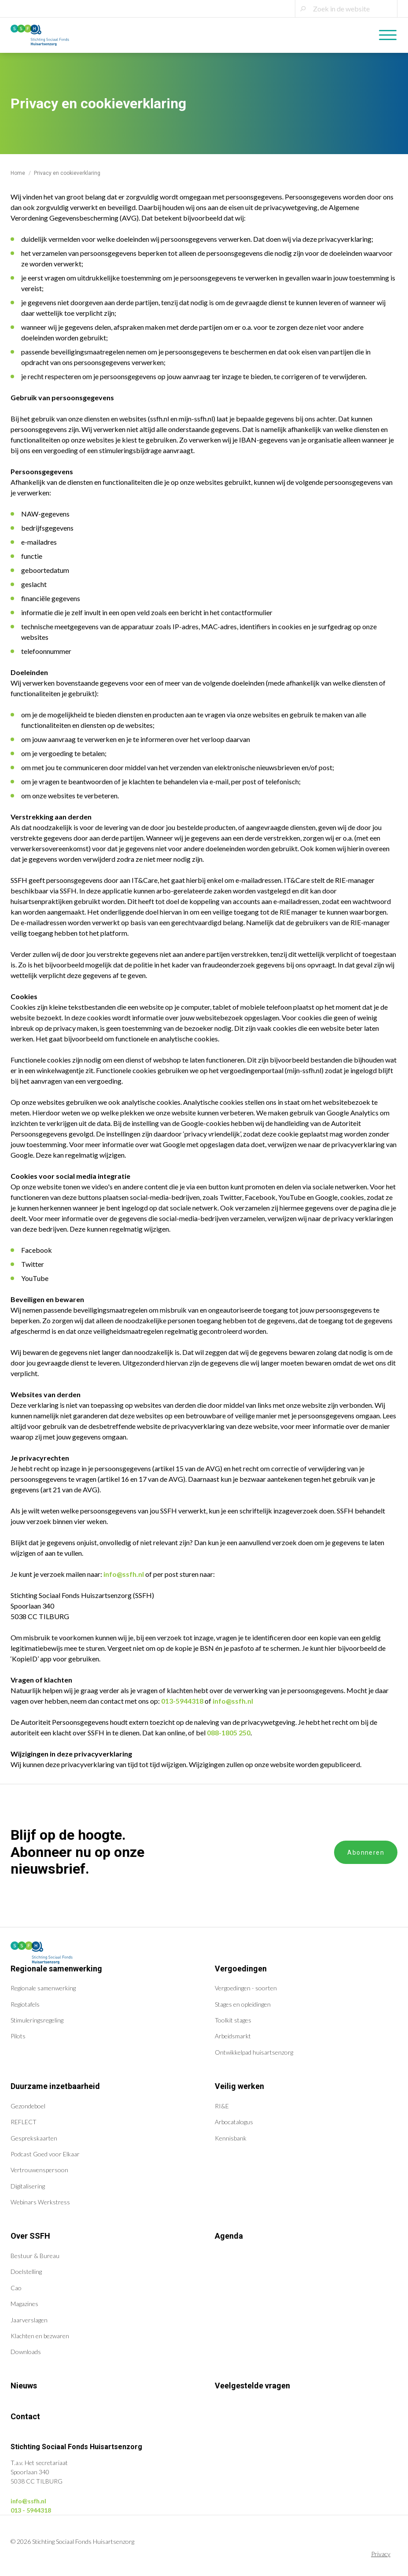 This screenshot has height=2576, width=408. I want to click on Webinars Werkstress, so click(40, 2202).